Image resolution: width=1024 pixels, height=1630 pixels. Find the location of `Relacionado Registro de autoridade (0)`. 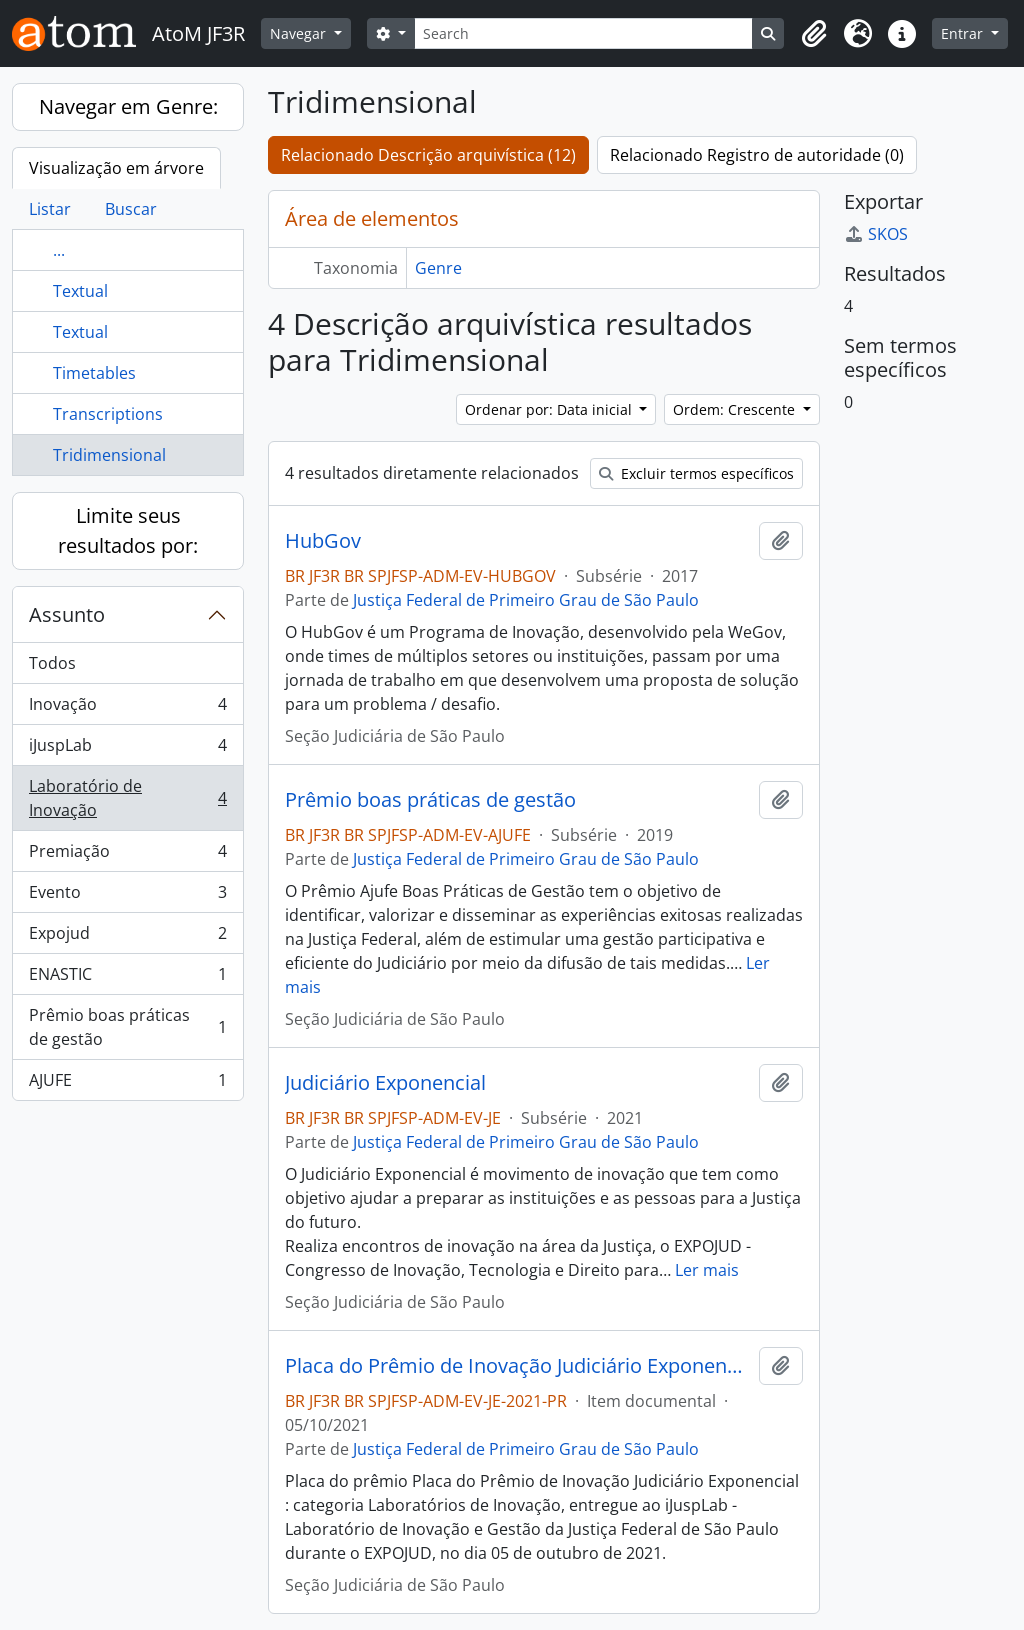

Relacionado Registro de autoridade (0) is located at coordinates (757, 155).